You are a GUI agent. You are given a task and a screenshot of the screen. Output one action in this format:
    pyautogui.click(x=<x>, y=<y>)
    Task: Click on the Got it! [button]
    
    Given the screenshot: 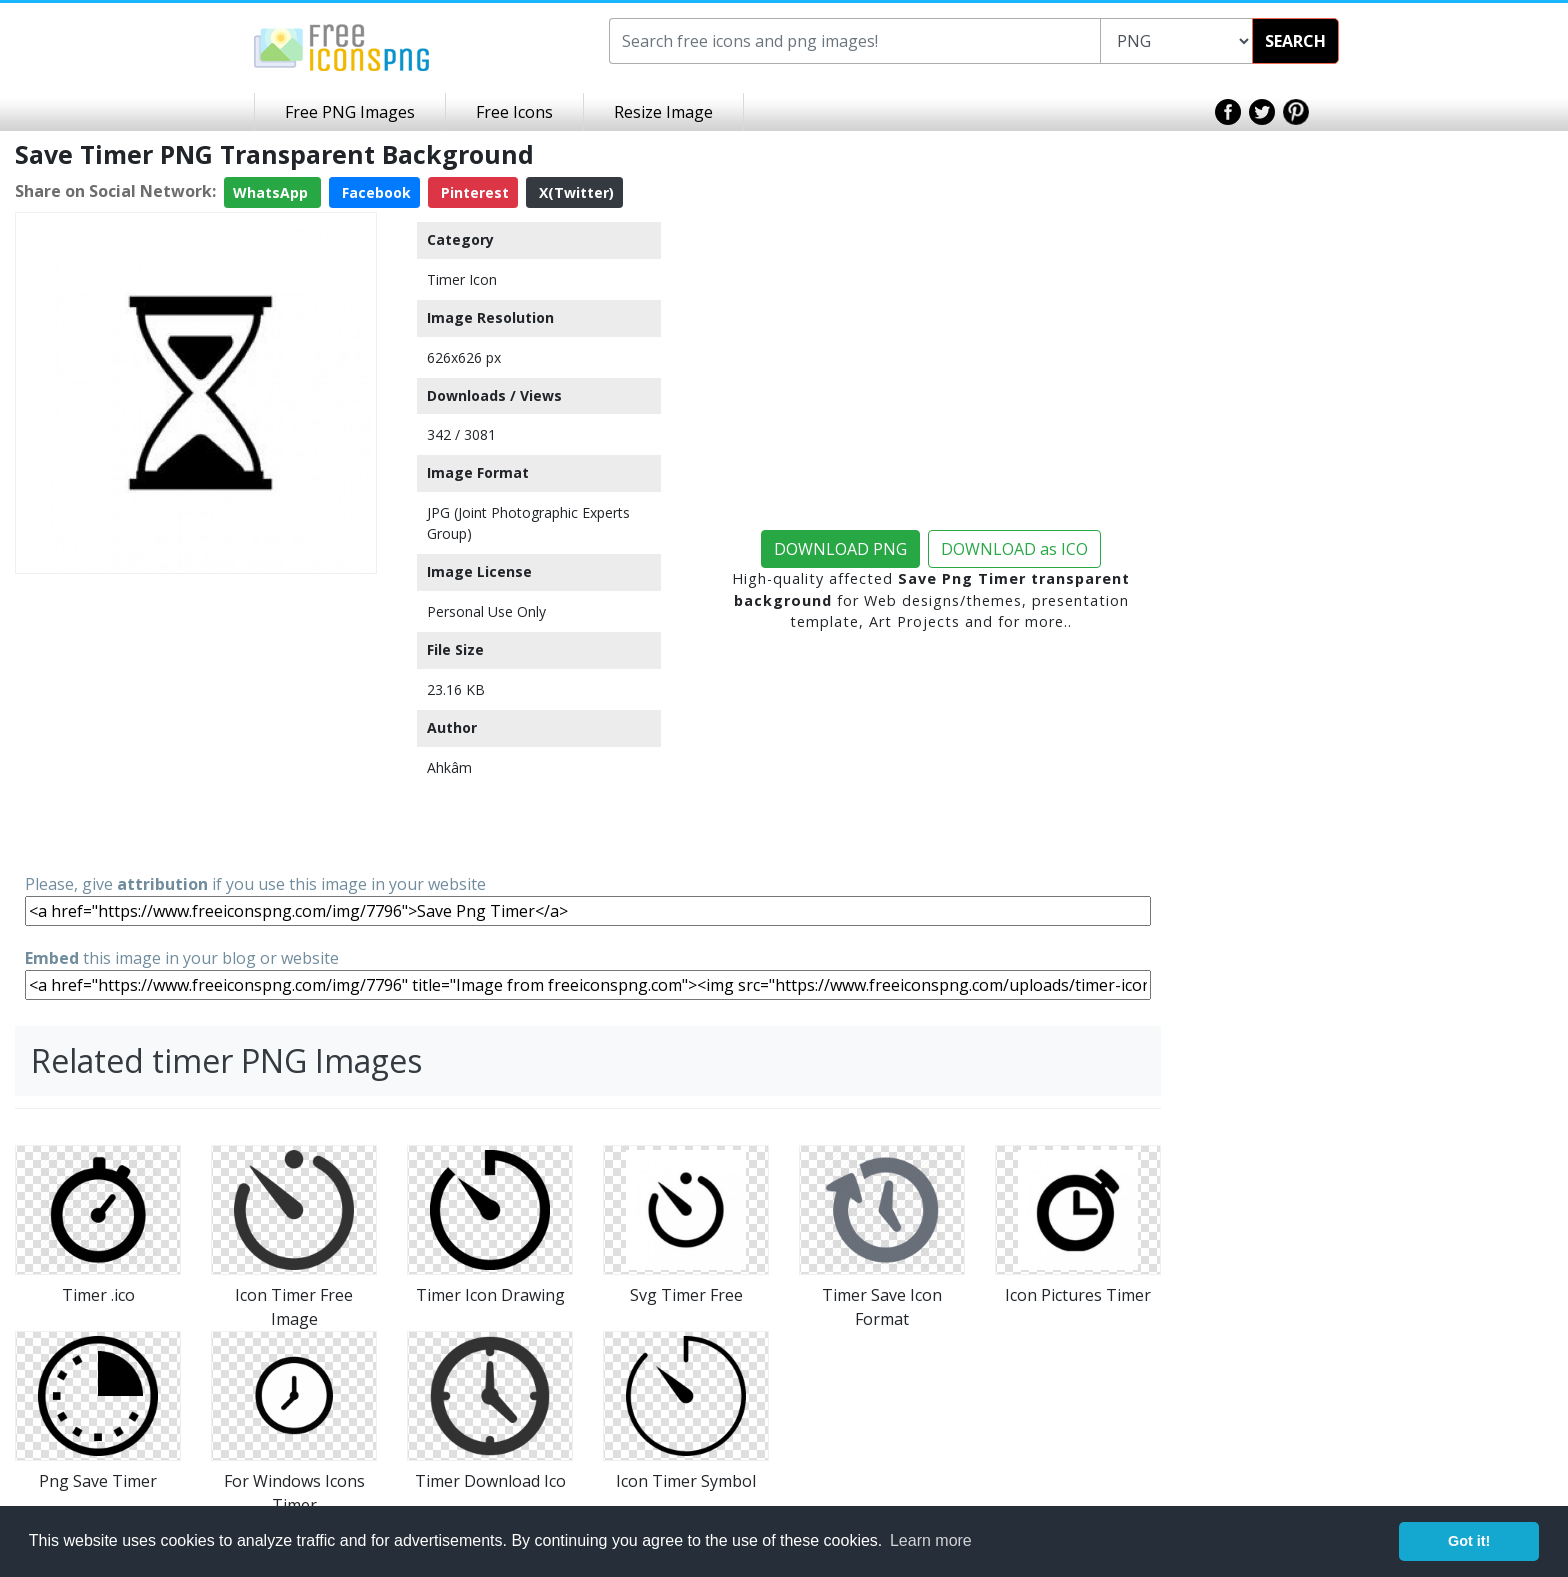 What is the action you would take?
    pyautogui.click(x=1469, y=1541)
    